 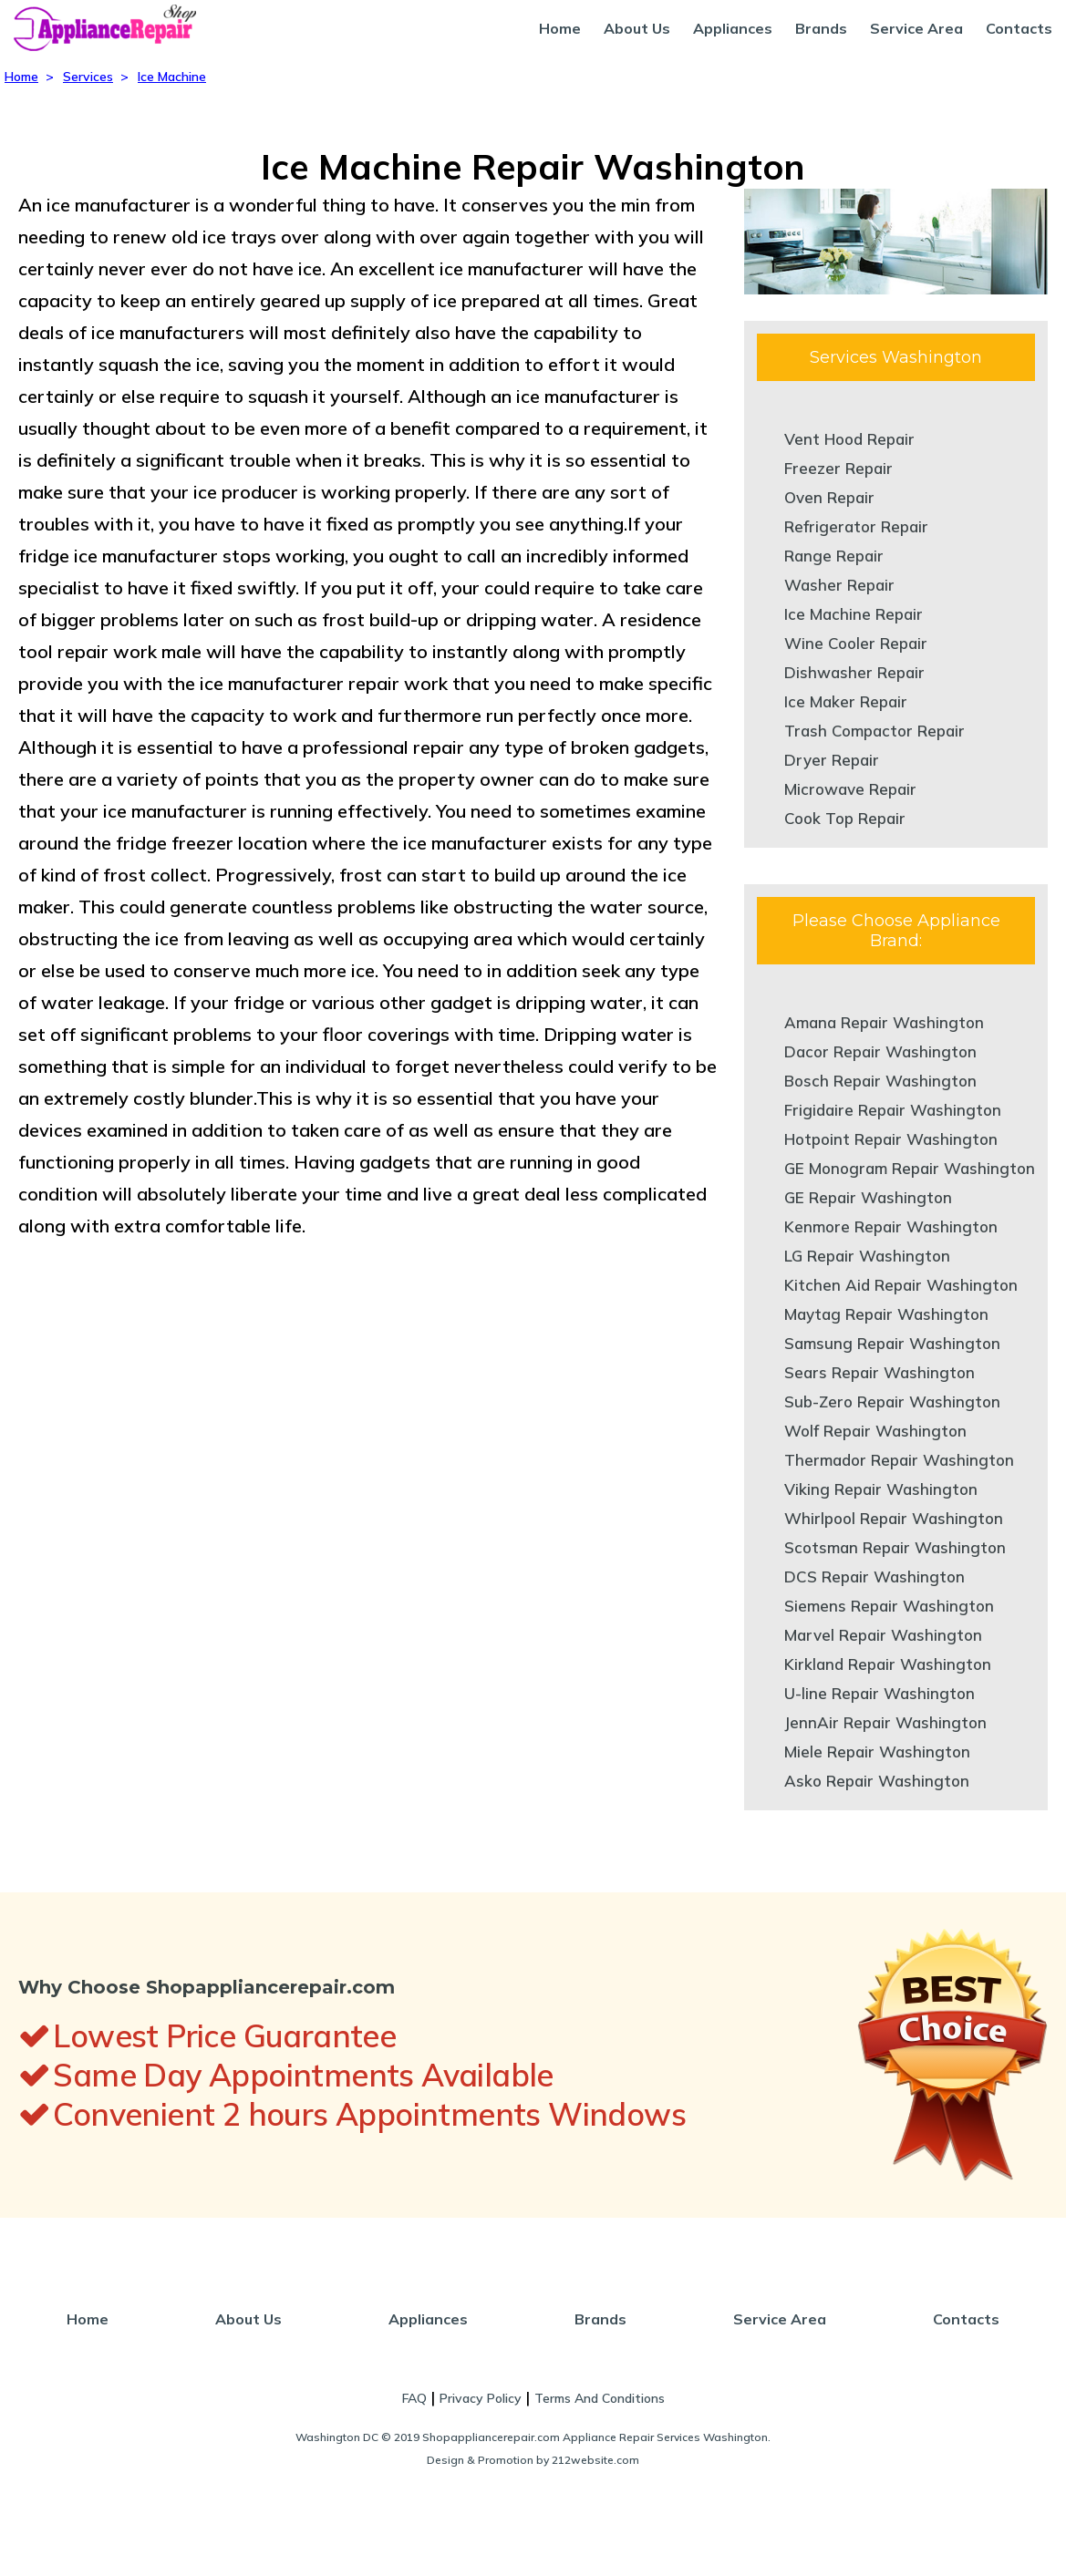 I want to click on Viking Repair Washington, so click(x=881, y=1489).